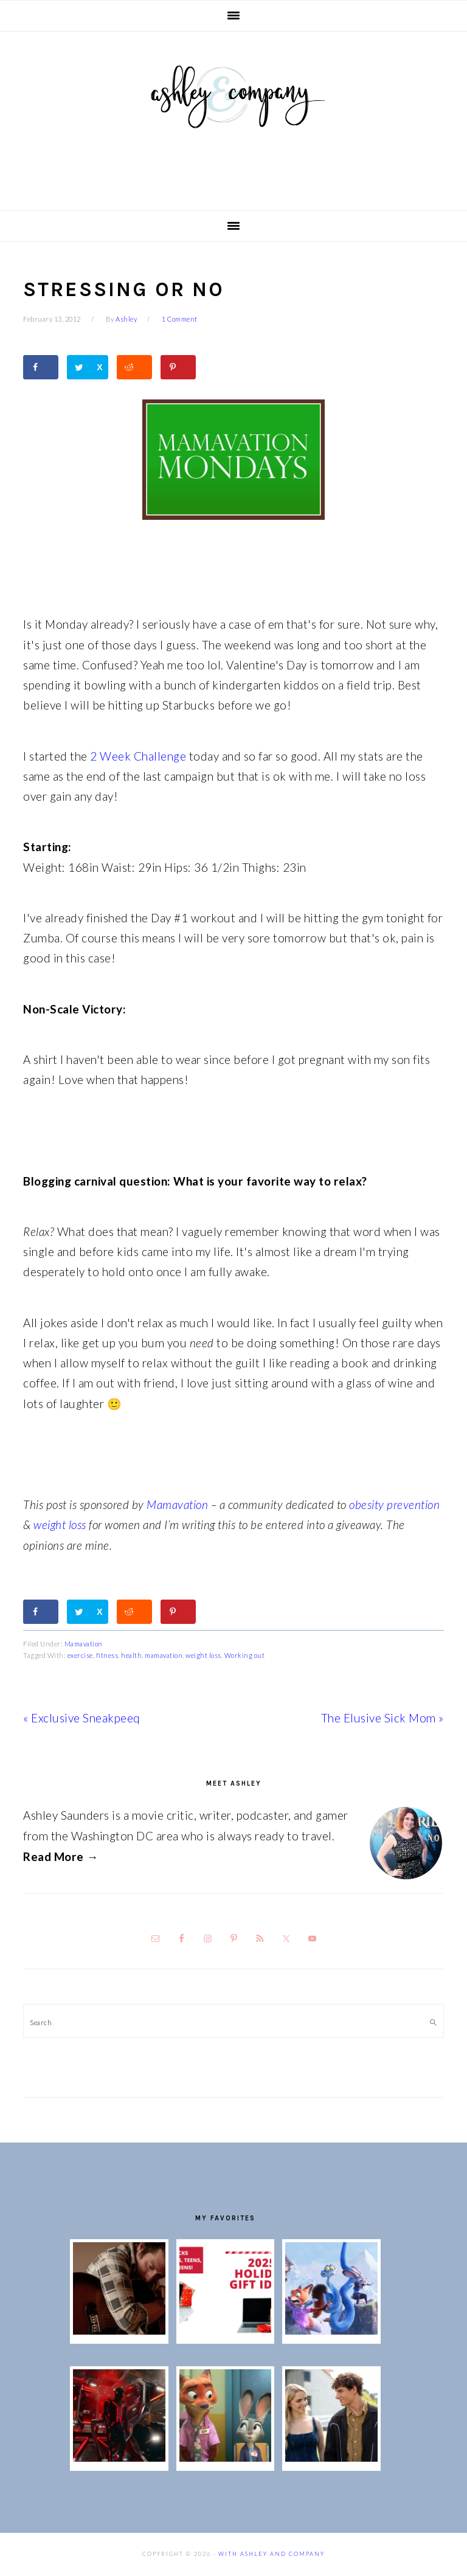 The height and width of the screenshot is (2576, 467). What do you see at coordinates (131, 1655) in the screenshot?
I see `health` at bounding box center [131, 1655].